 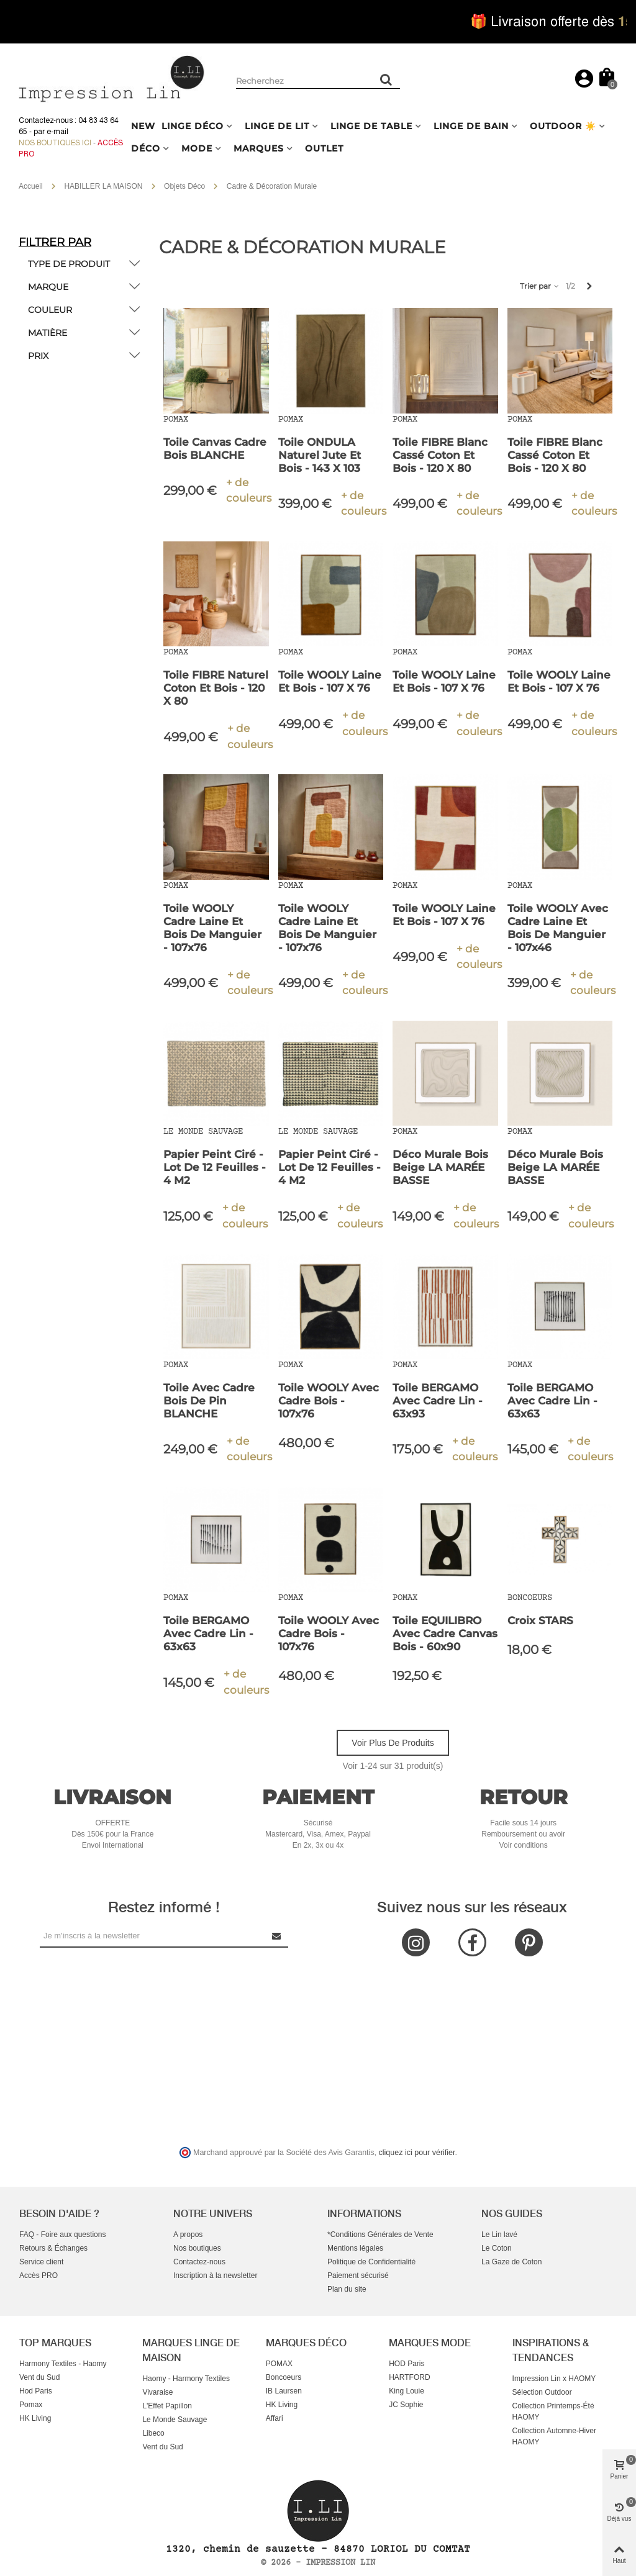 What do you see at coordinates (511, 2261) in the screenshot?
I see `La Gaze de Coton` at bounding box center [511, 2261].